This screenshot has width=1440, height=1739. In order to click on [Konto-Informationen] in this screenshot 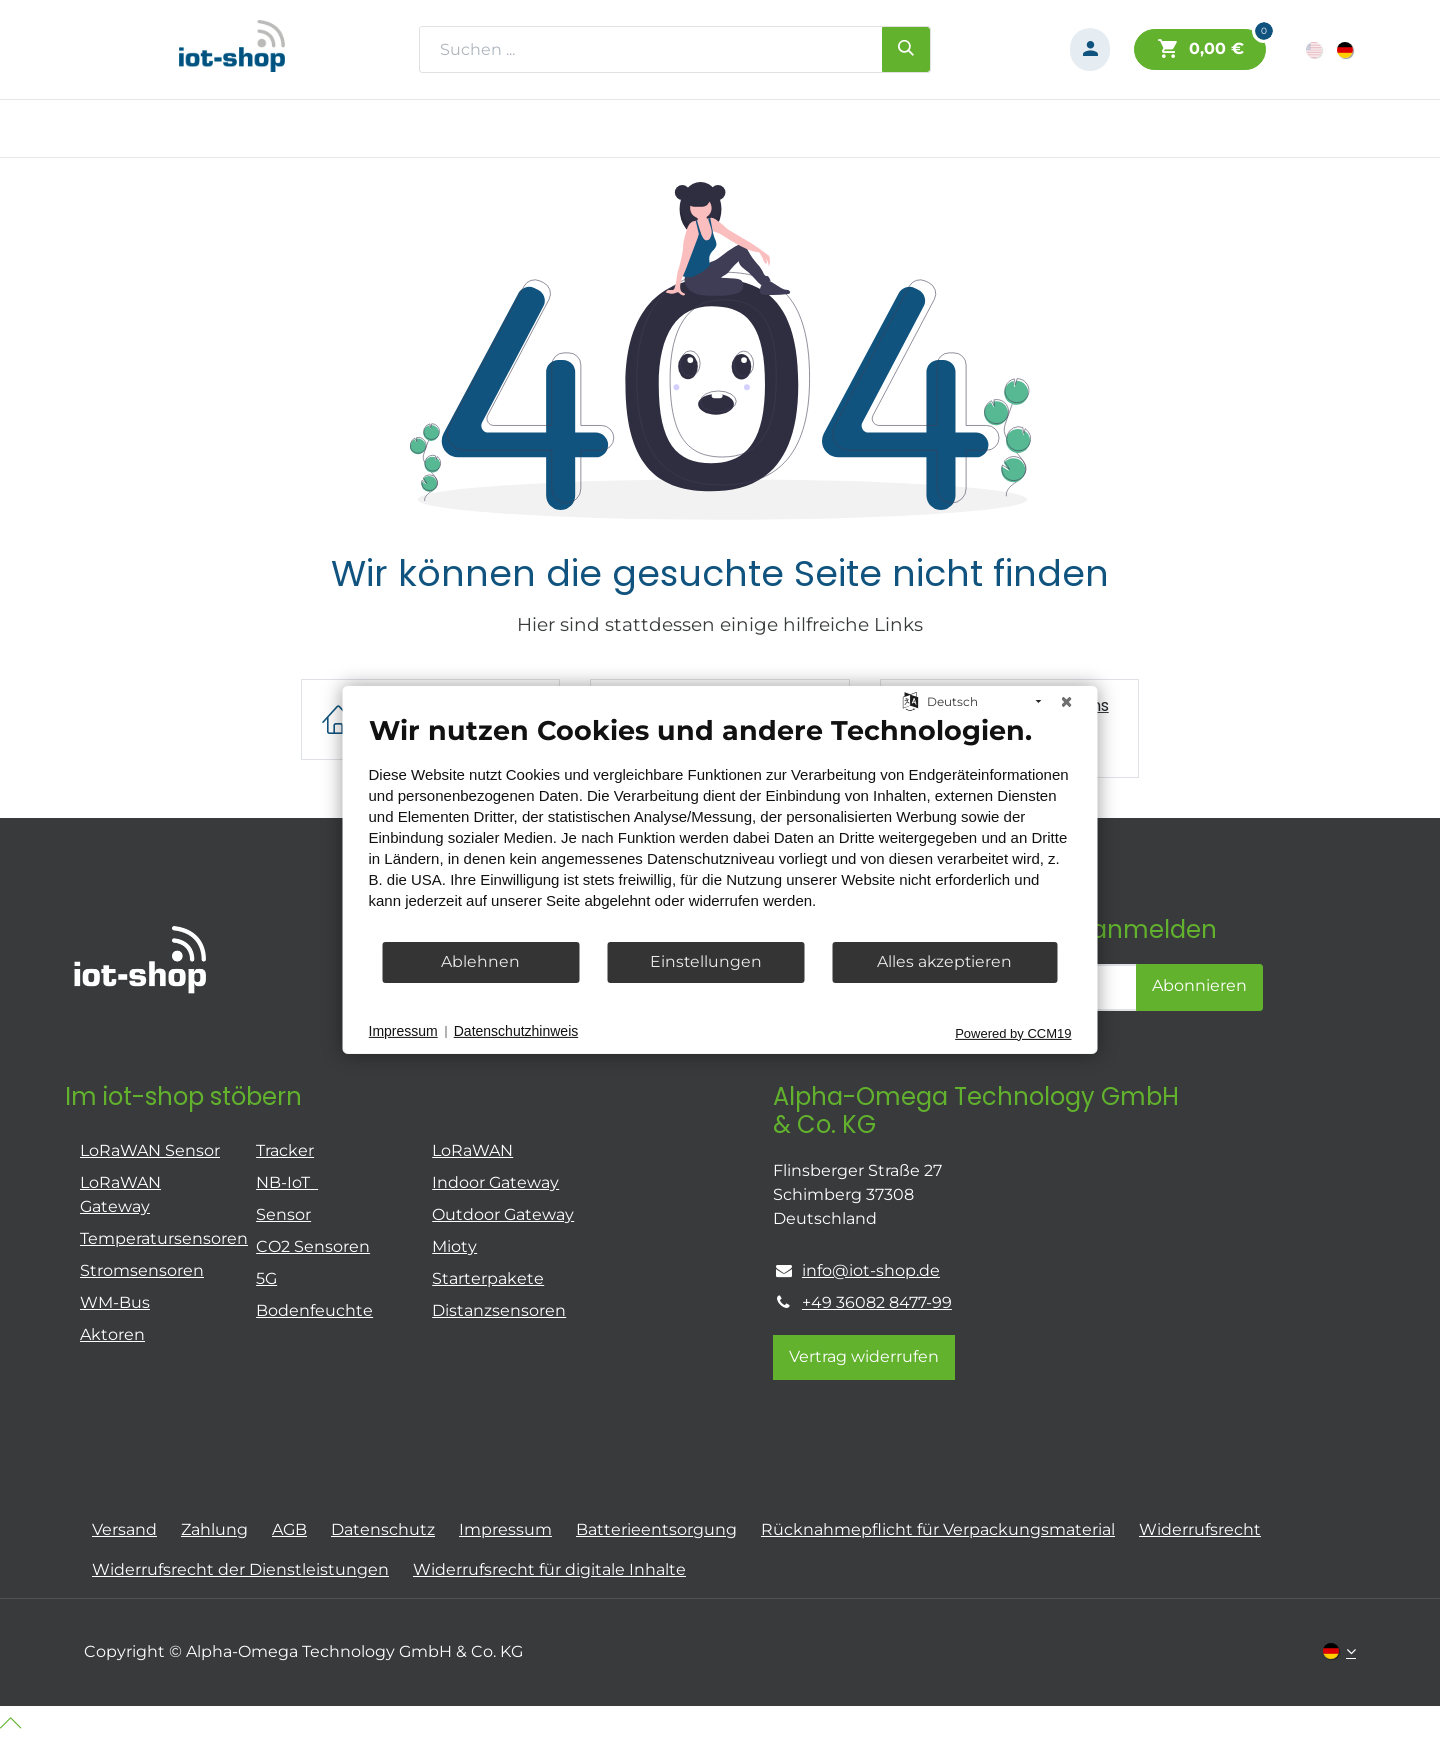, I will do `click(1090, 49)`.